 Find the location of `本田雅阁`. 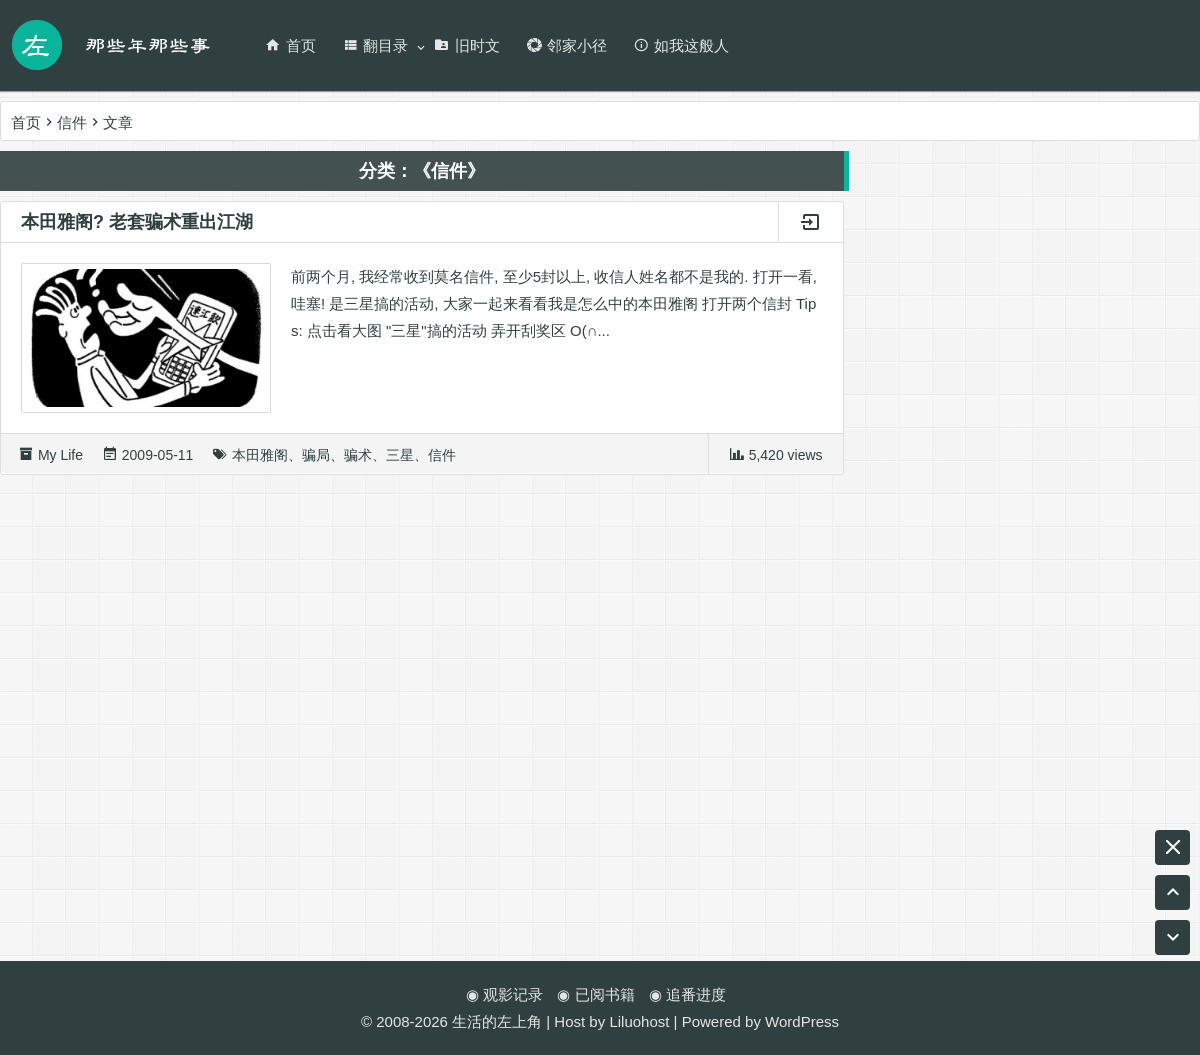

本田雅阁 is located at coordinates (260, 462).